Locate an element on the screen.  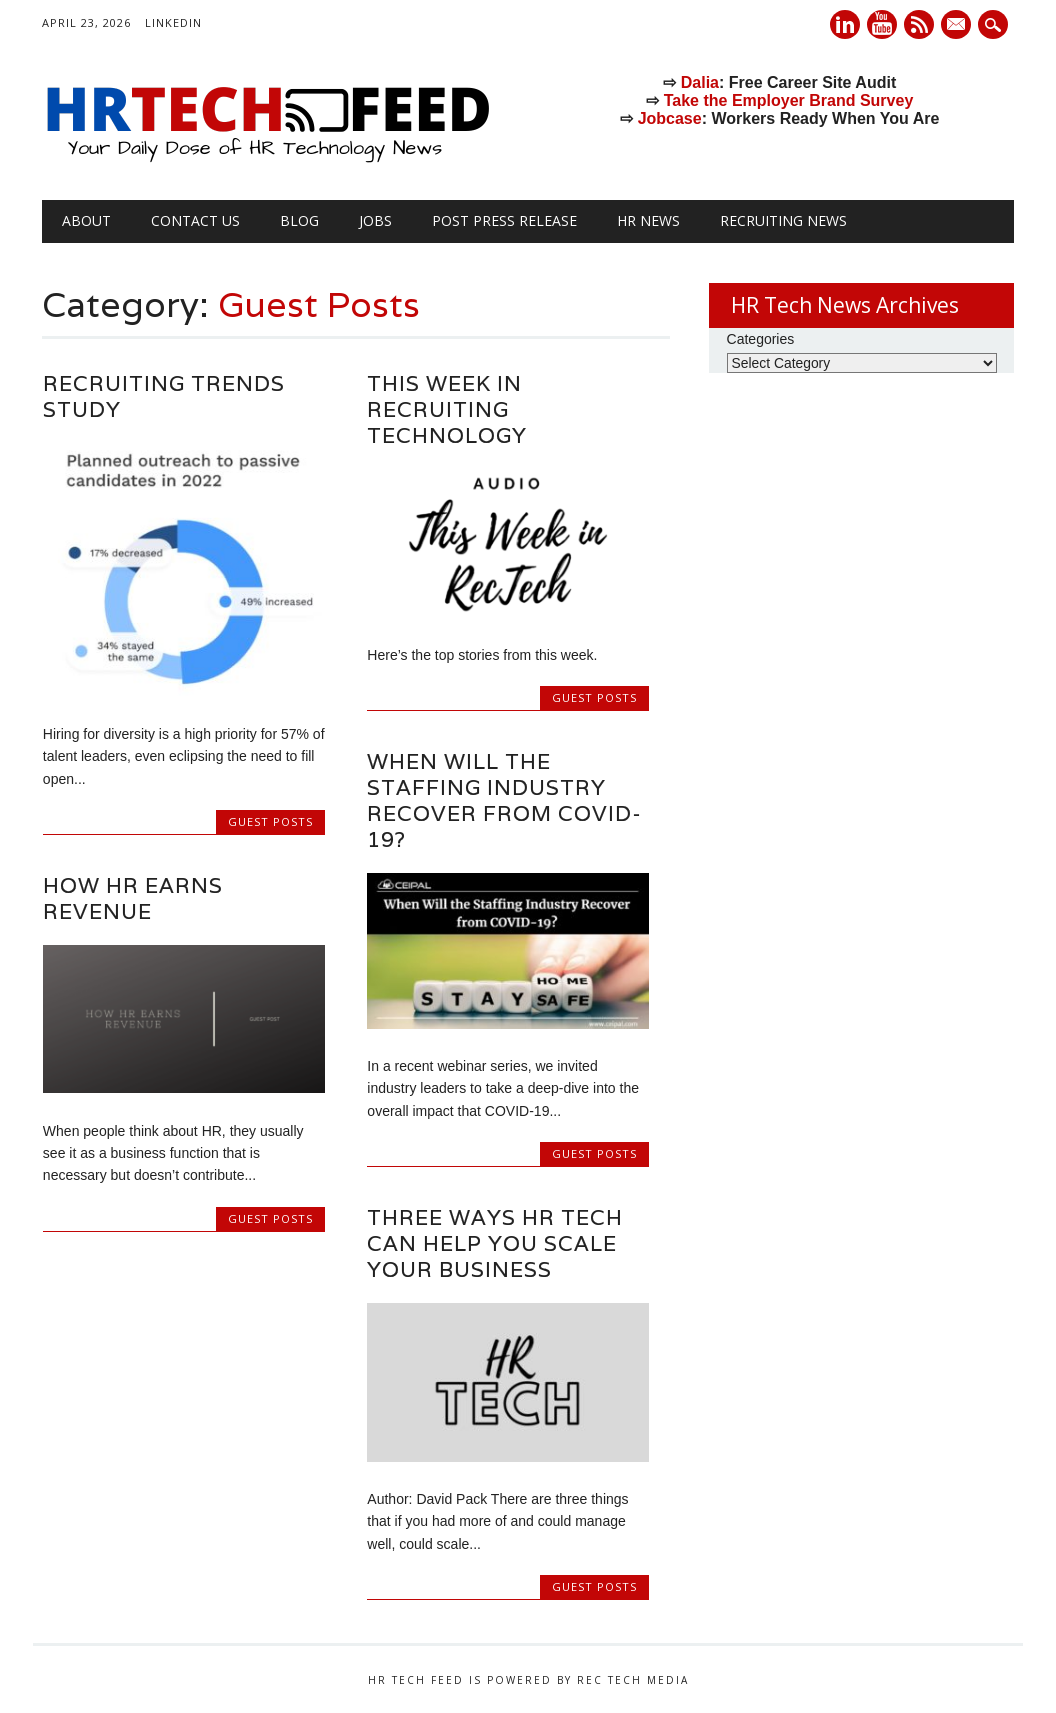
LinkedIn is located at coordinates (173, 22).